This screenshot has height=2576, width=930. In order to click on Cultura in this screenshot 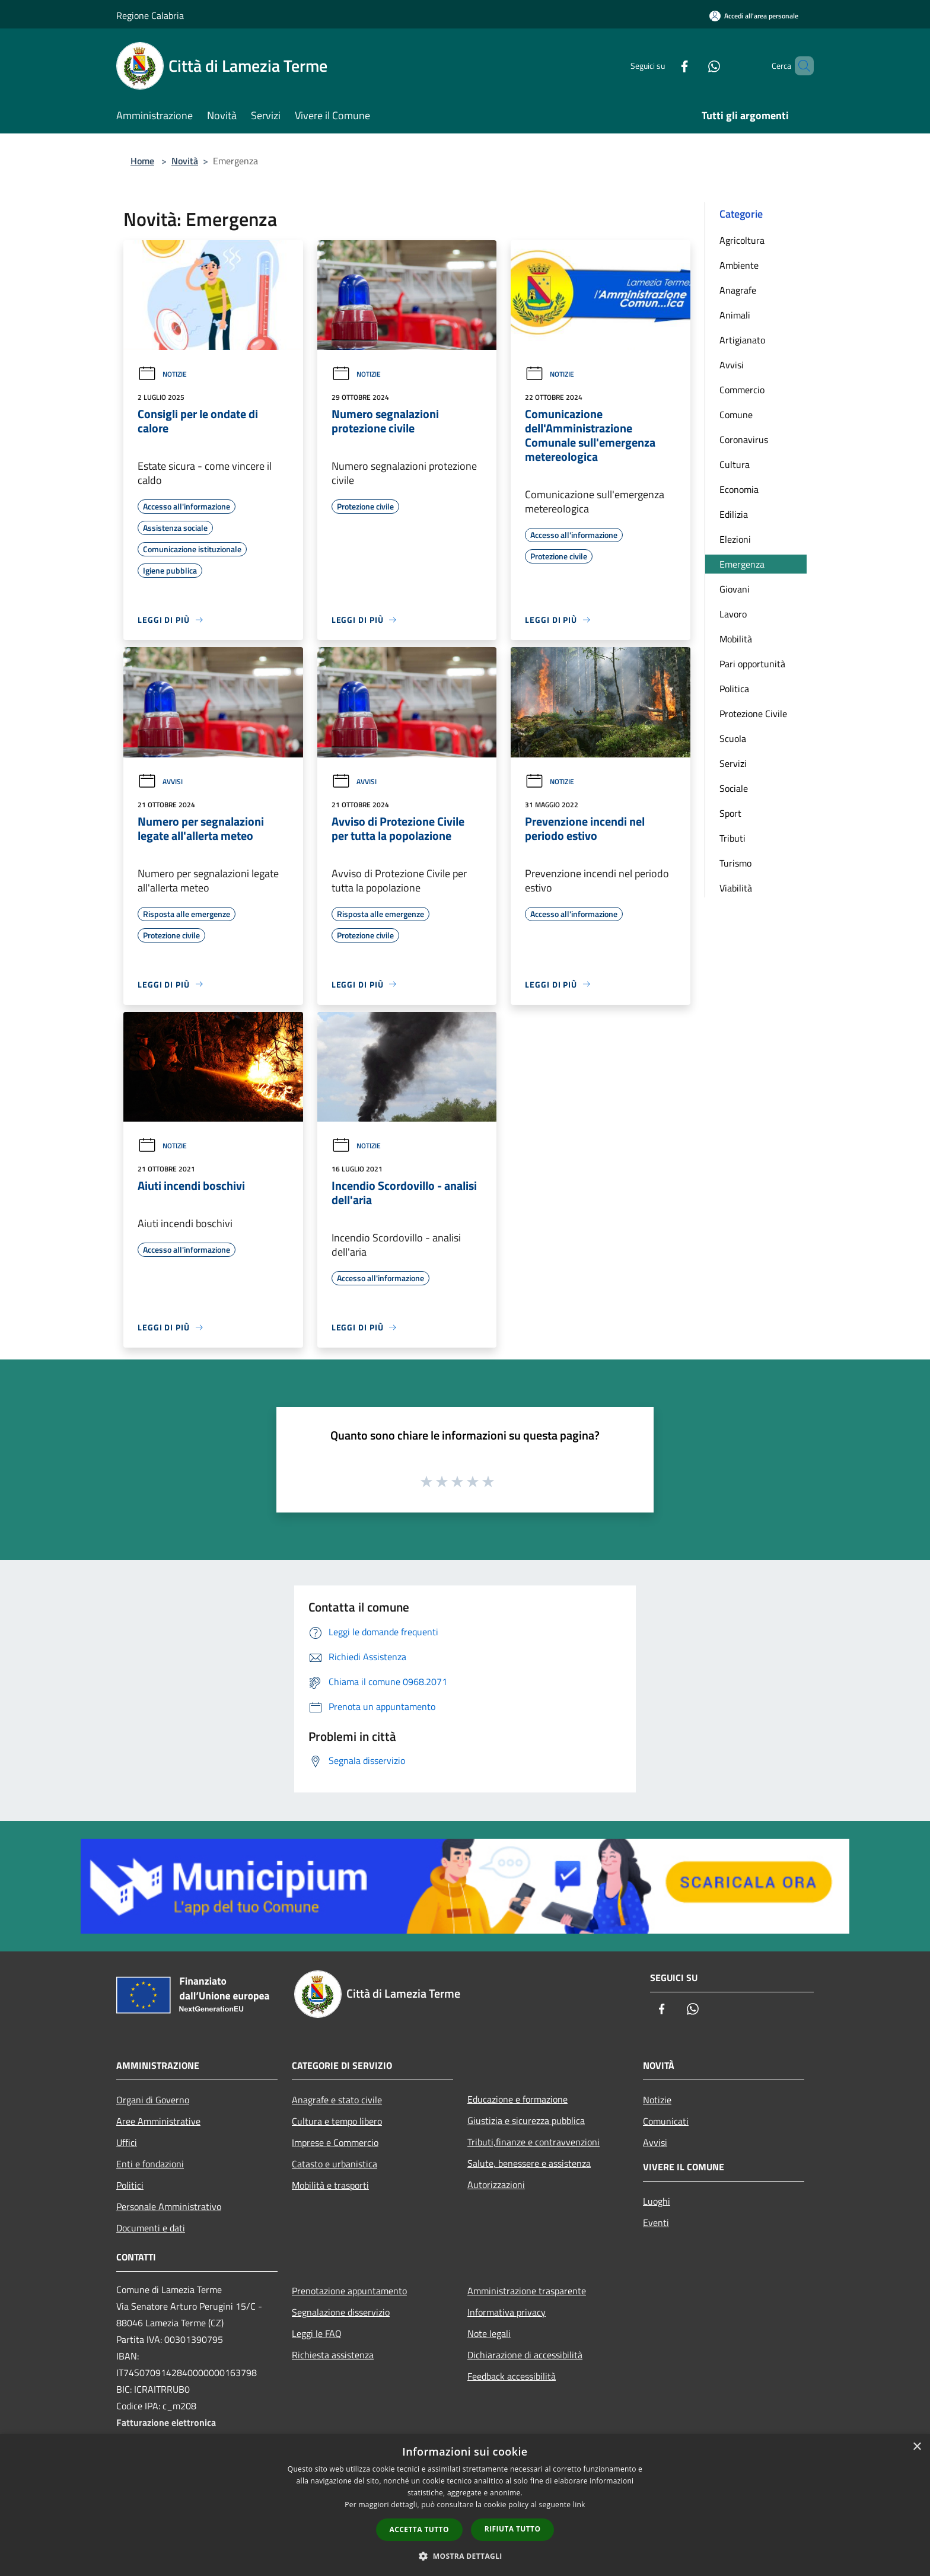, I will do `click(734, 464)`.